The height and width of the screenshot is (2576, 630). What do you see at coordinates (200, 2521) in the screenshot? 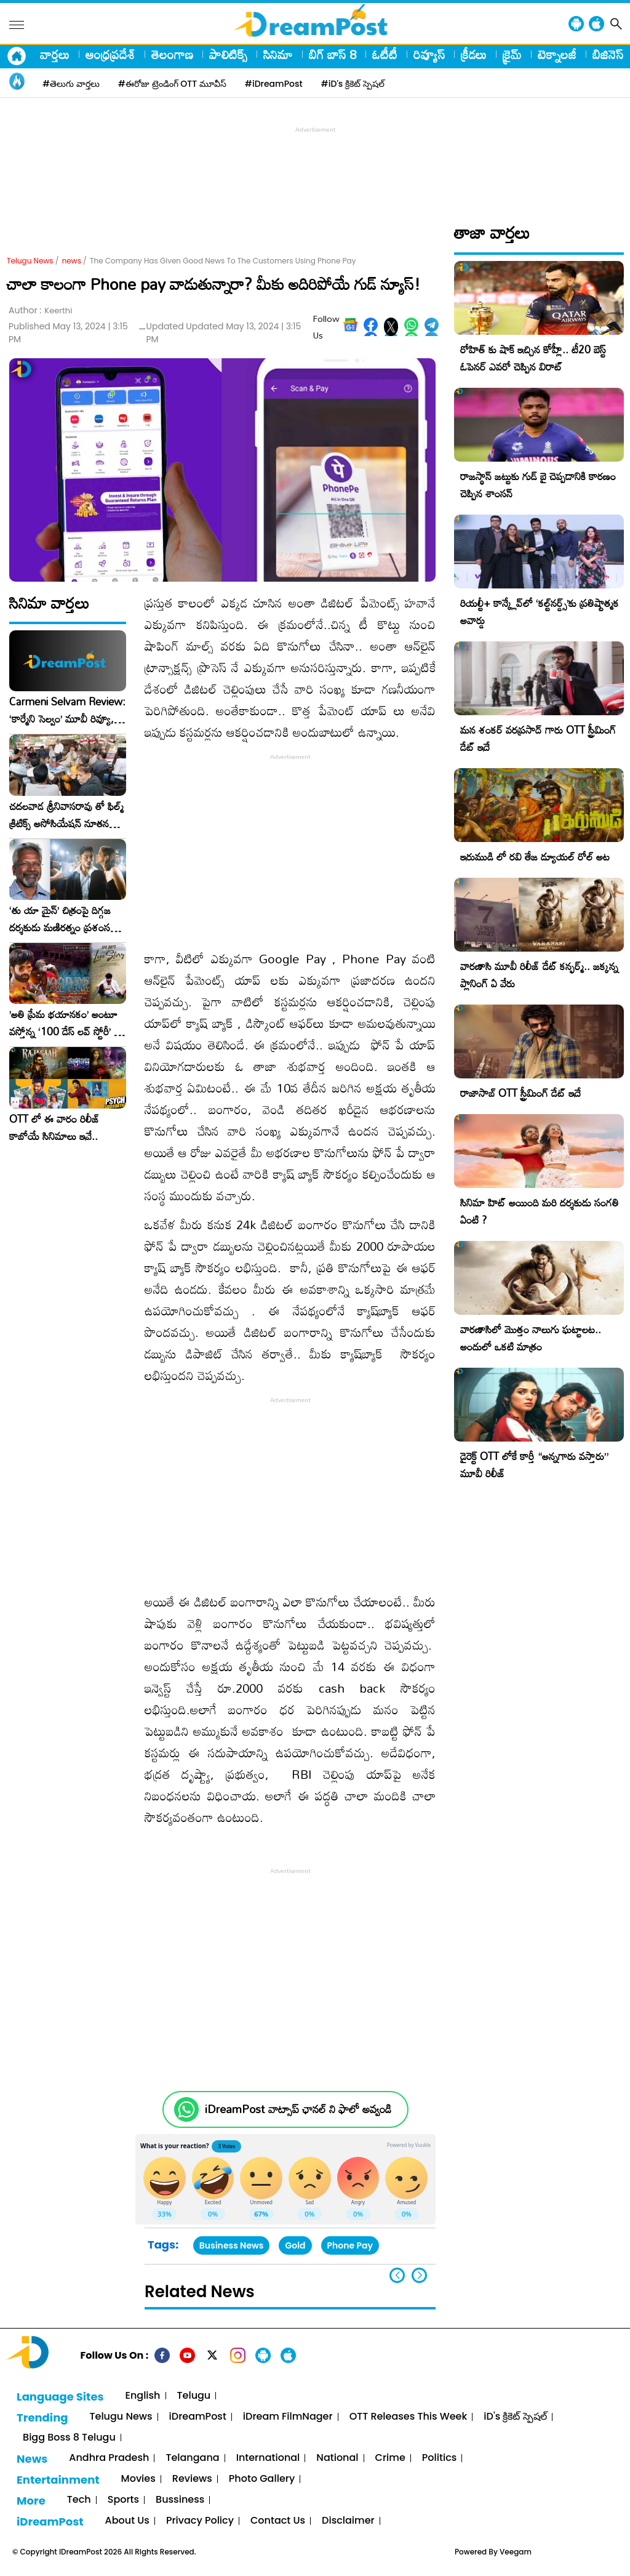
I see `Privacy Policy` at bounding box center [200, 2521].